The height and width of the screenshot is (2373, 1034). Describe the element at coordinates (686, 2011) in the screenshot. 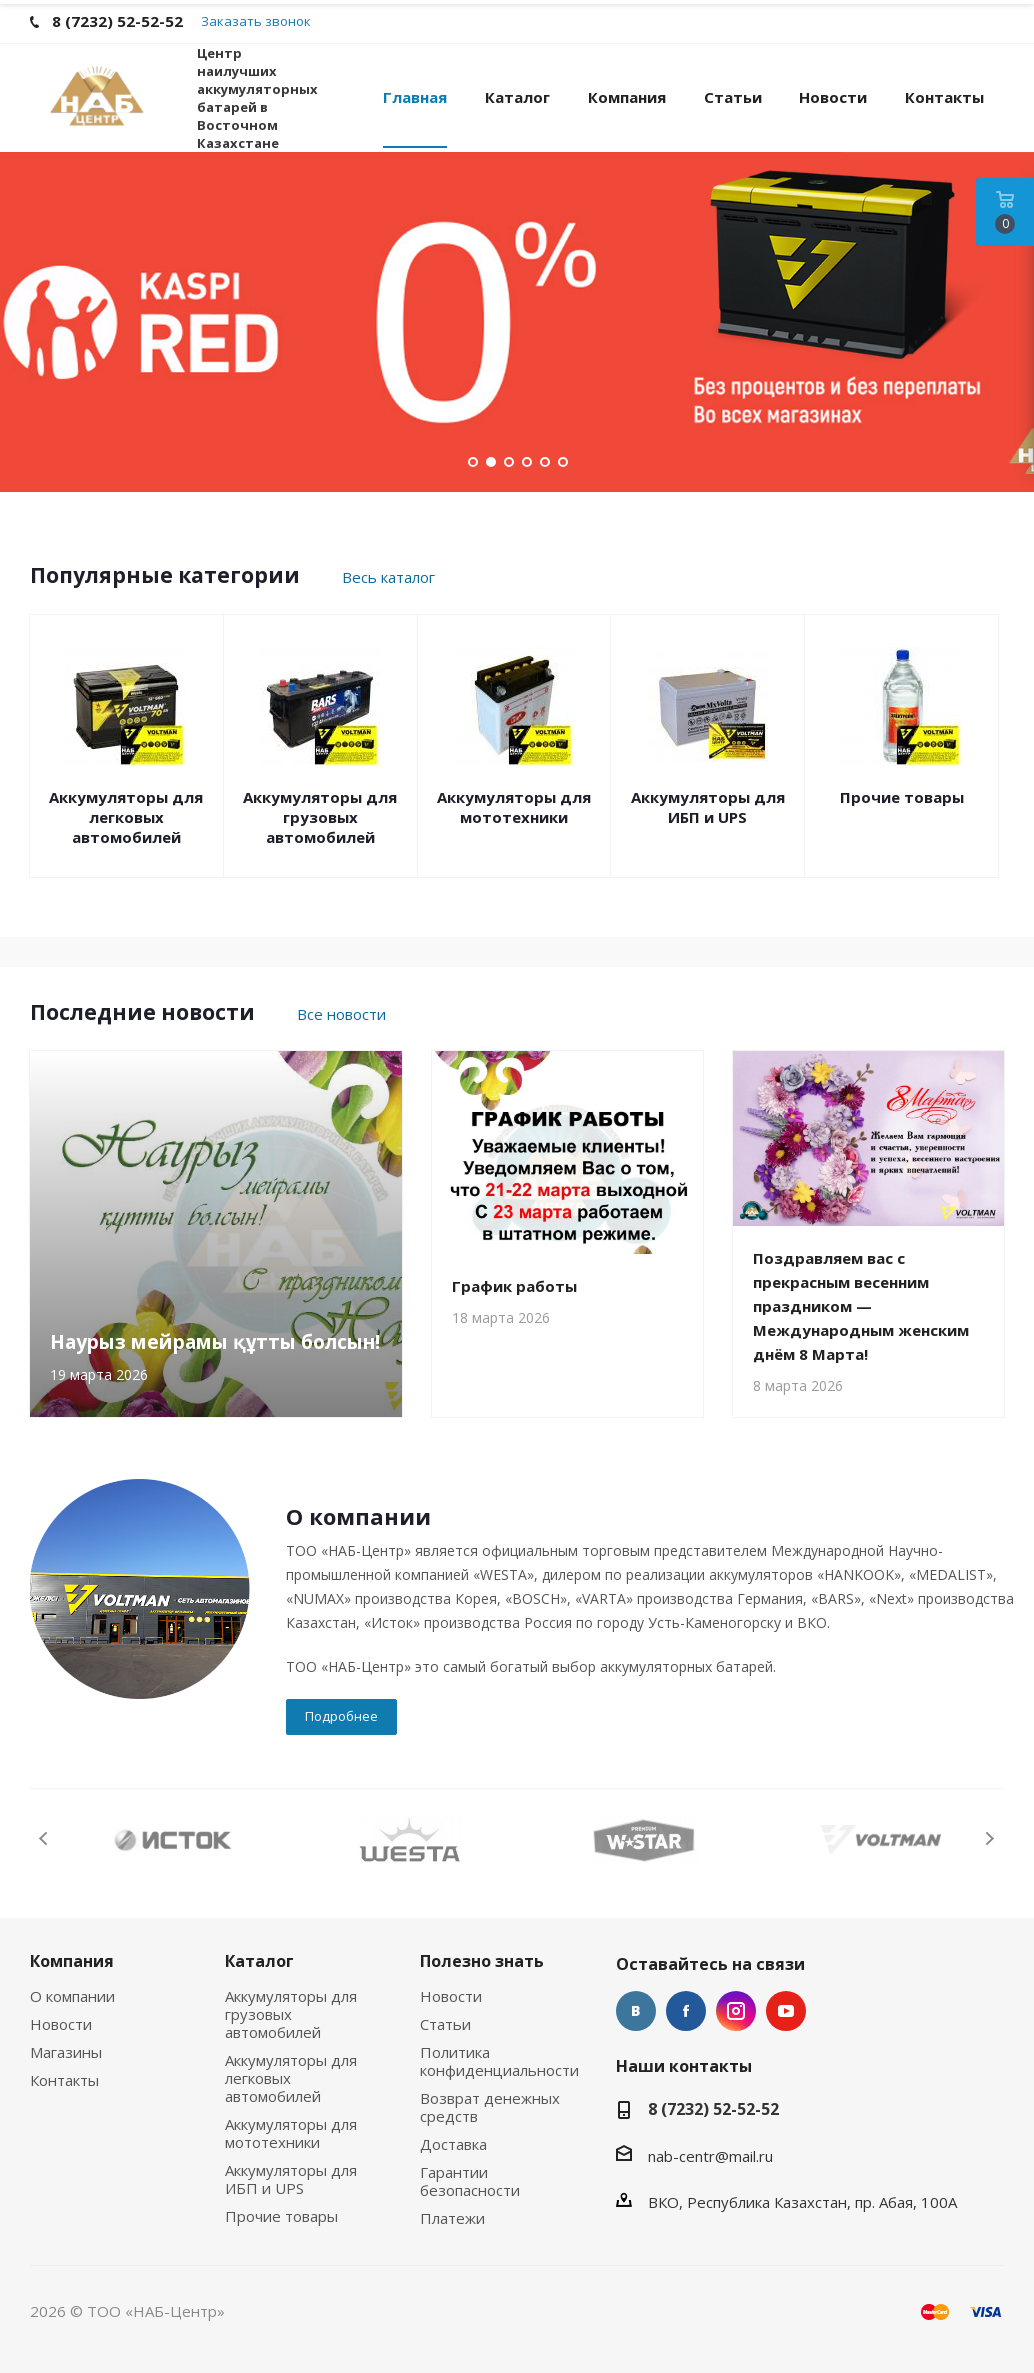

I see `Facebook` at that location.